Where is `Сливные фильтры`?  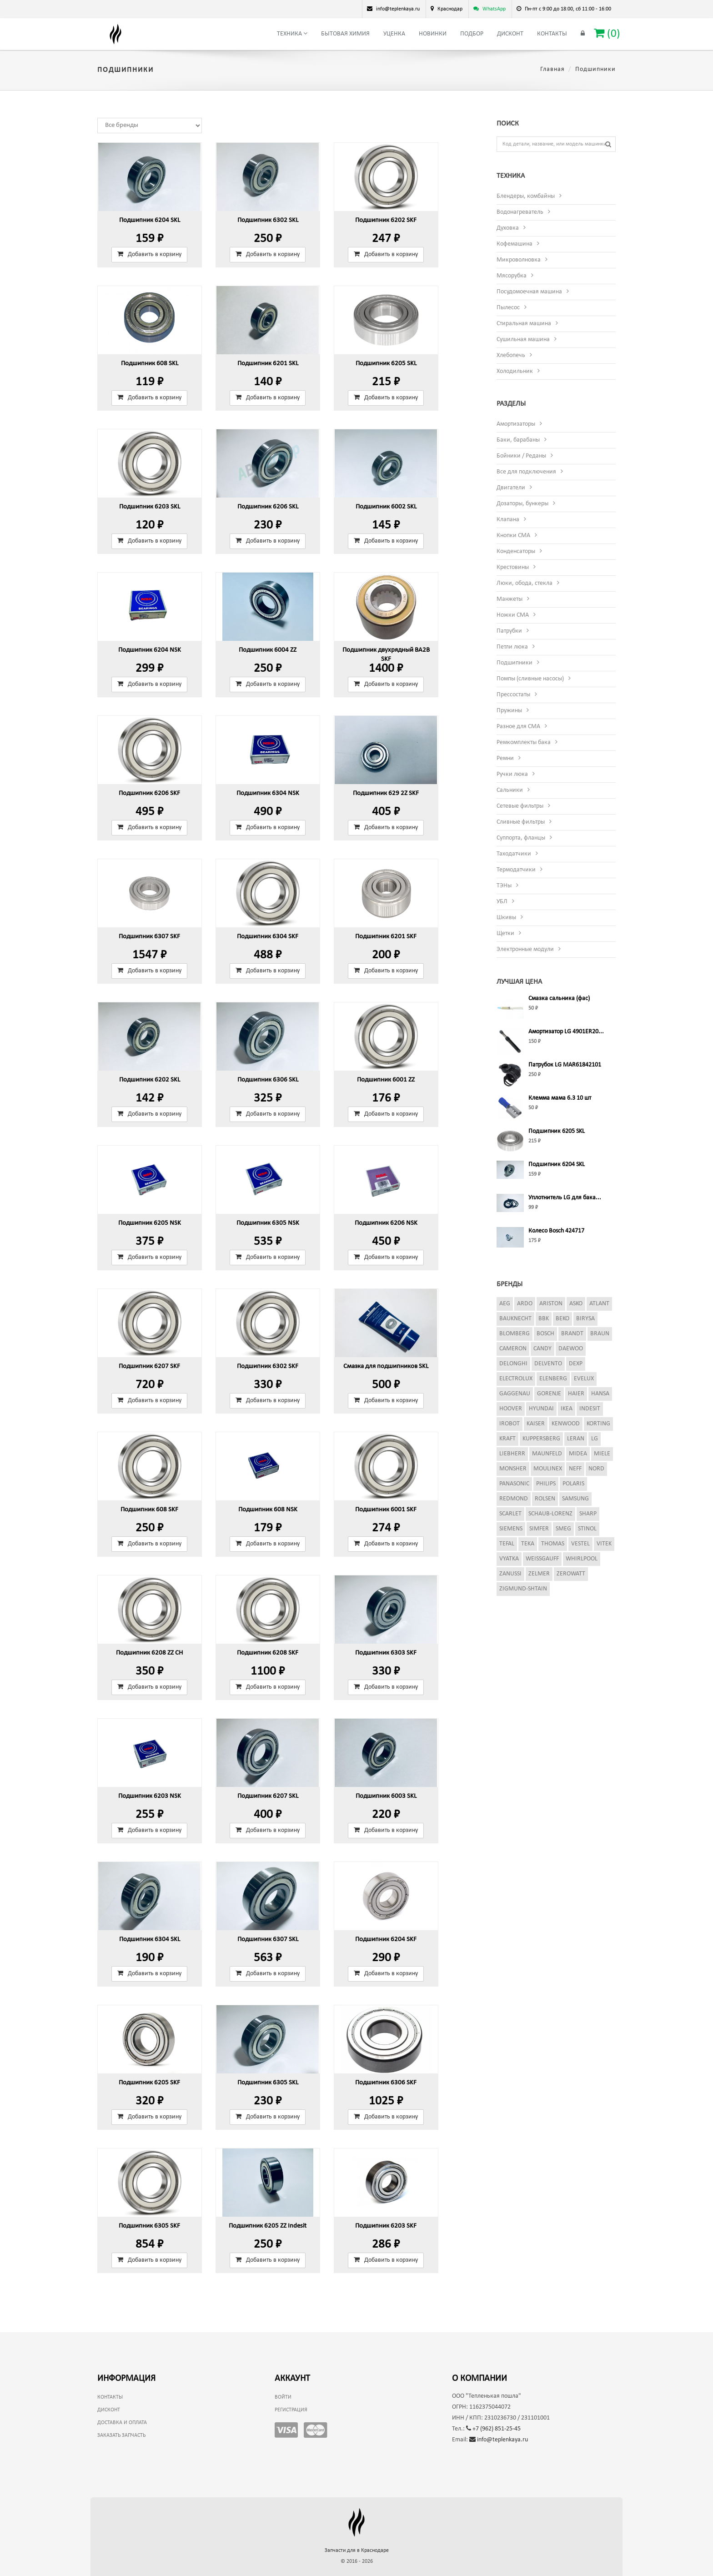
Сливные фильтры is located at coordinates (521, 822).